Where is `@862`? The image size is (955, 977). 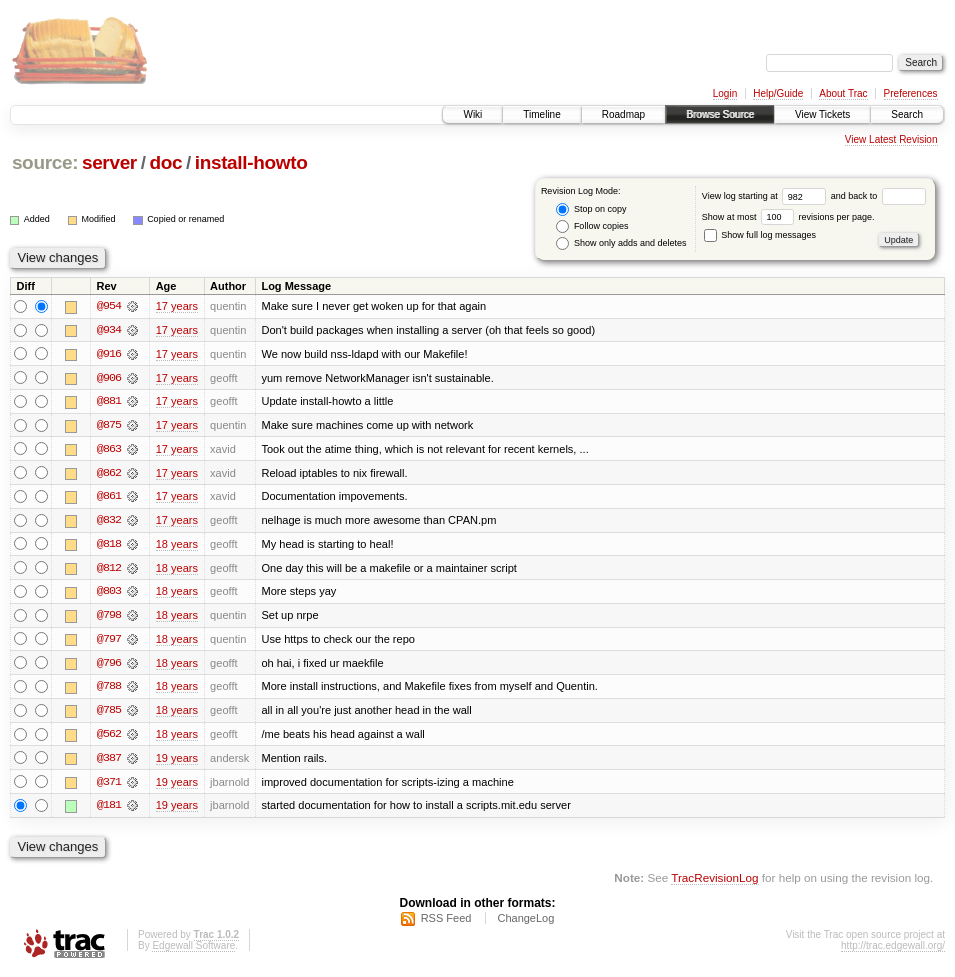
@862 is located at coordinates (109, 474).